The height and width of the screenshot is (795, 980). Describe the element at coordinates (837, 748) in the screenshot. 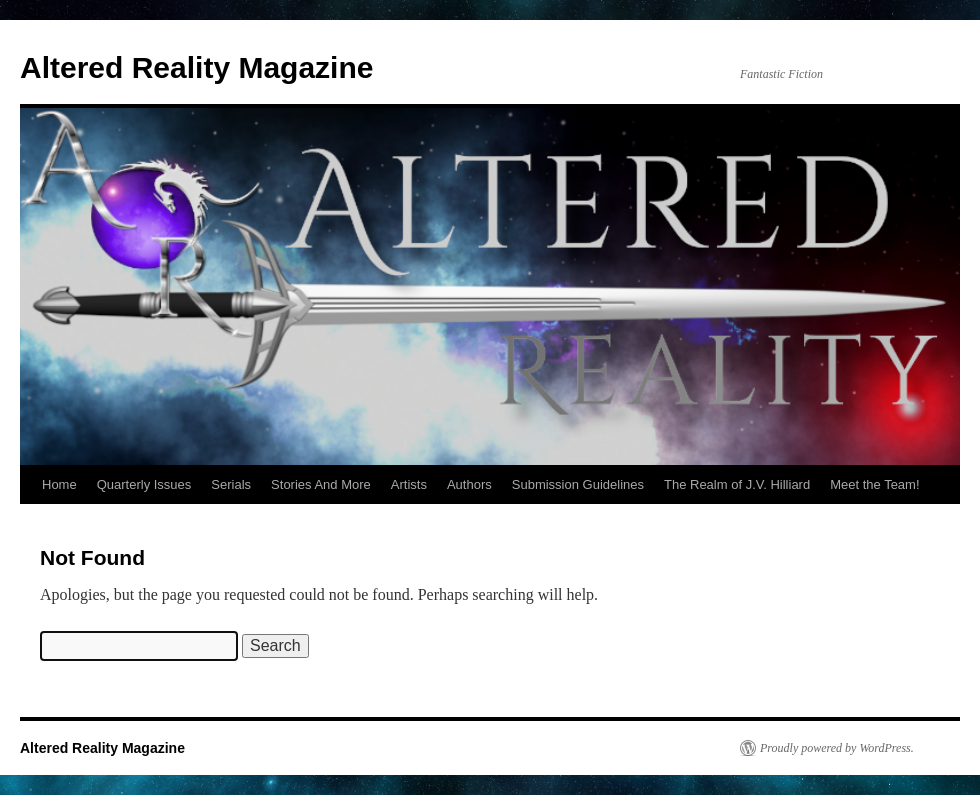

I see `Proudly powered by WordPress.` at that location.